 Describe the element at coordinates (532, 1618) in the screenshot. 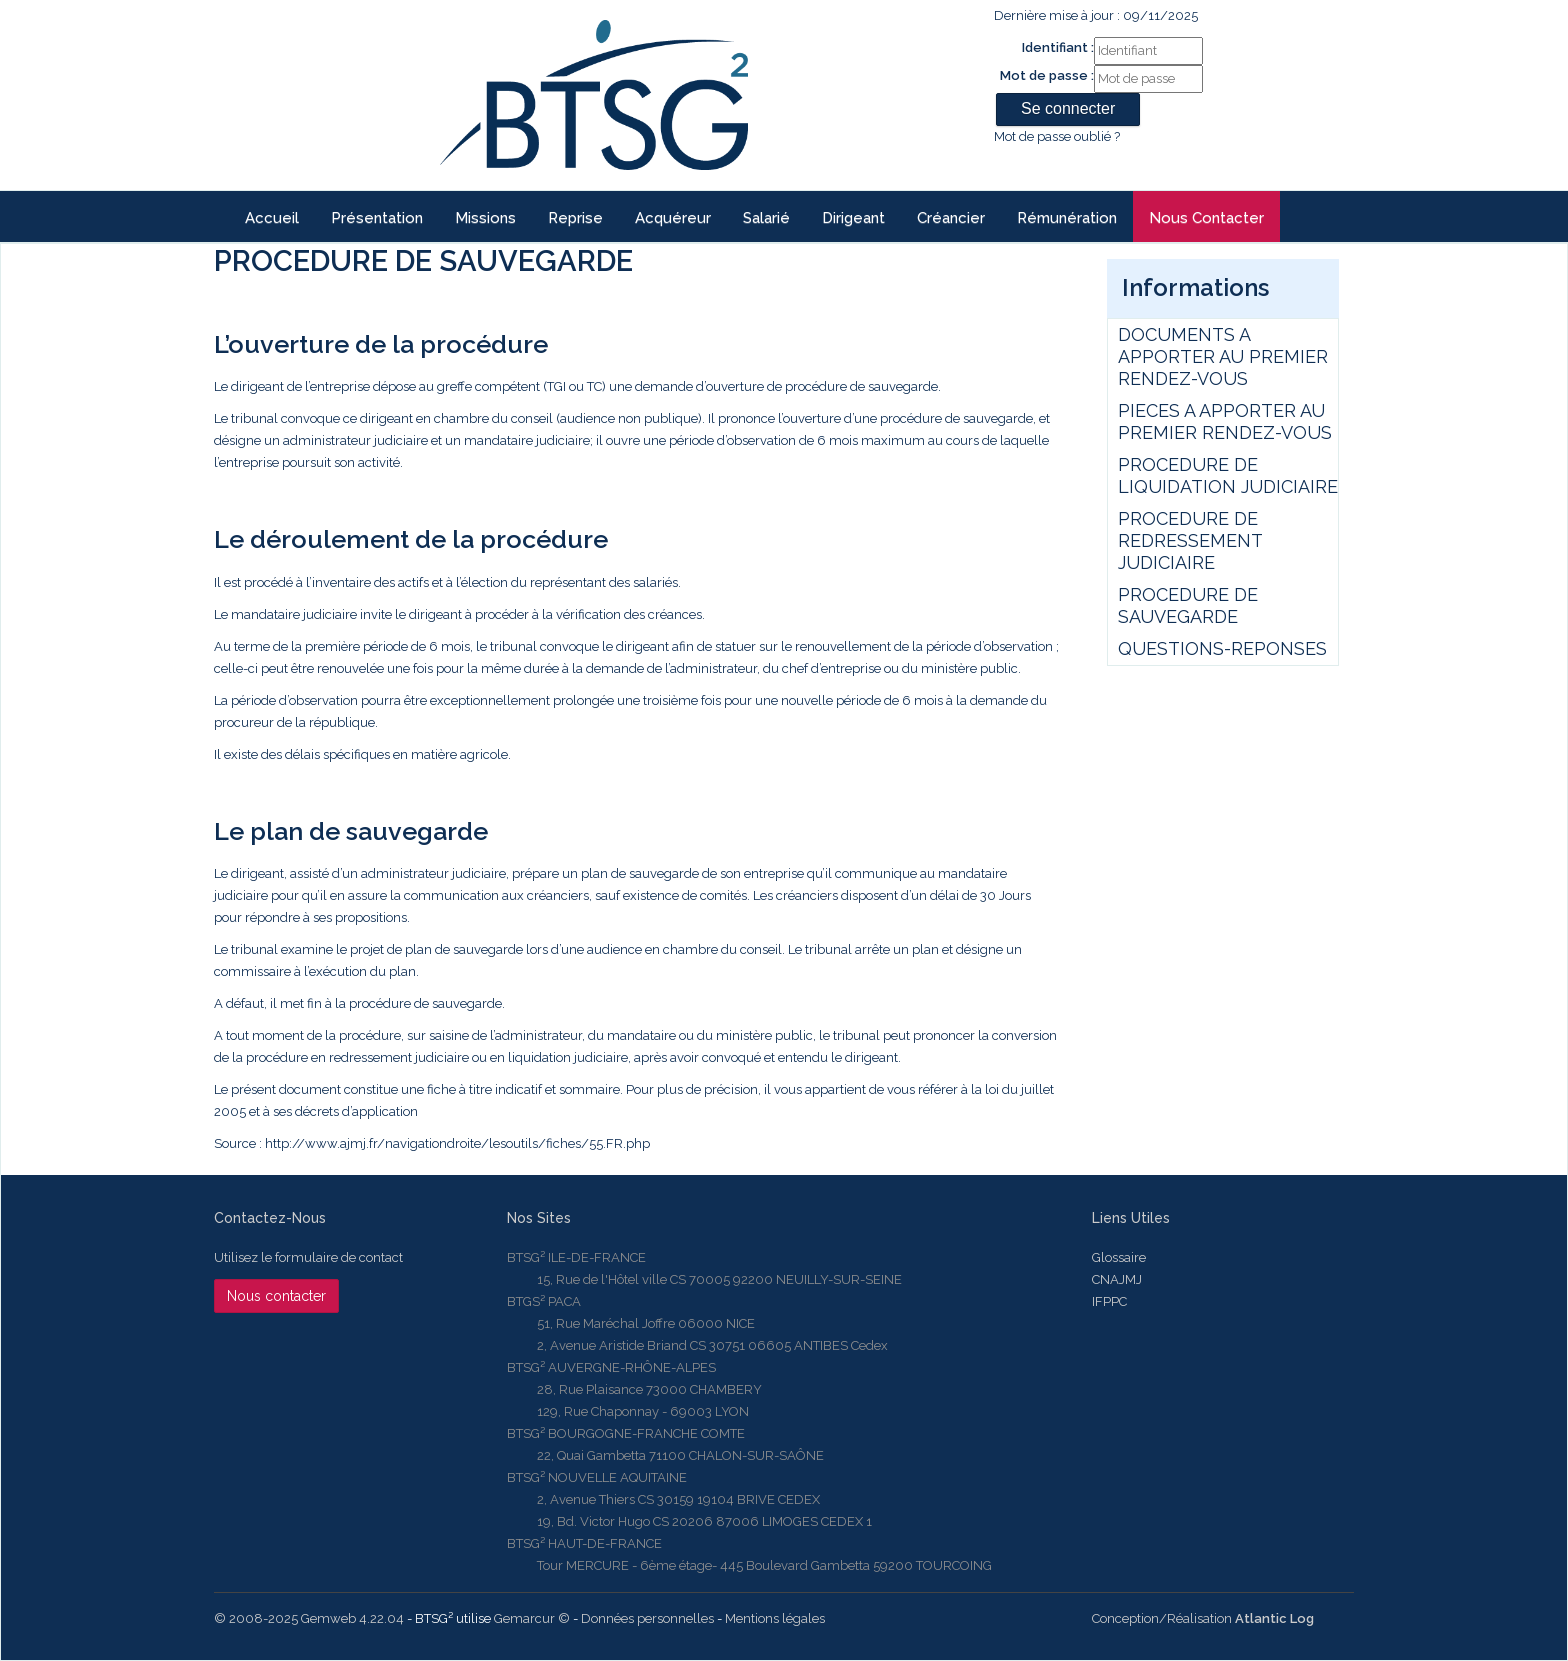

I see `Gemarcur ©` at that location.